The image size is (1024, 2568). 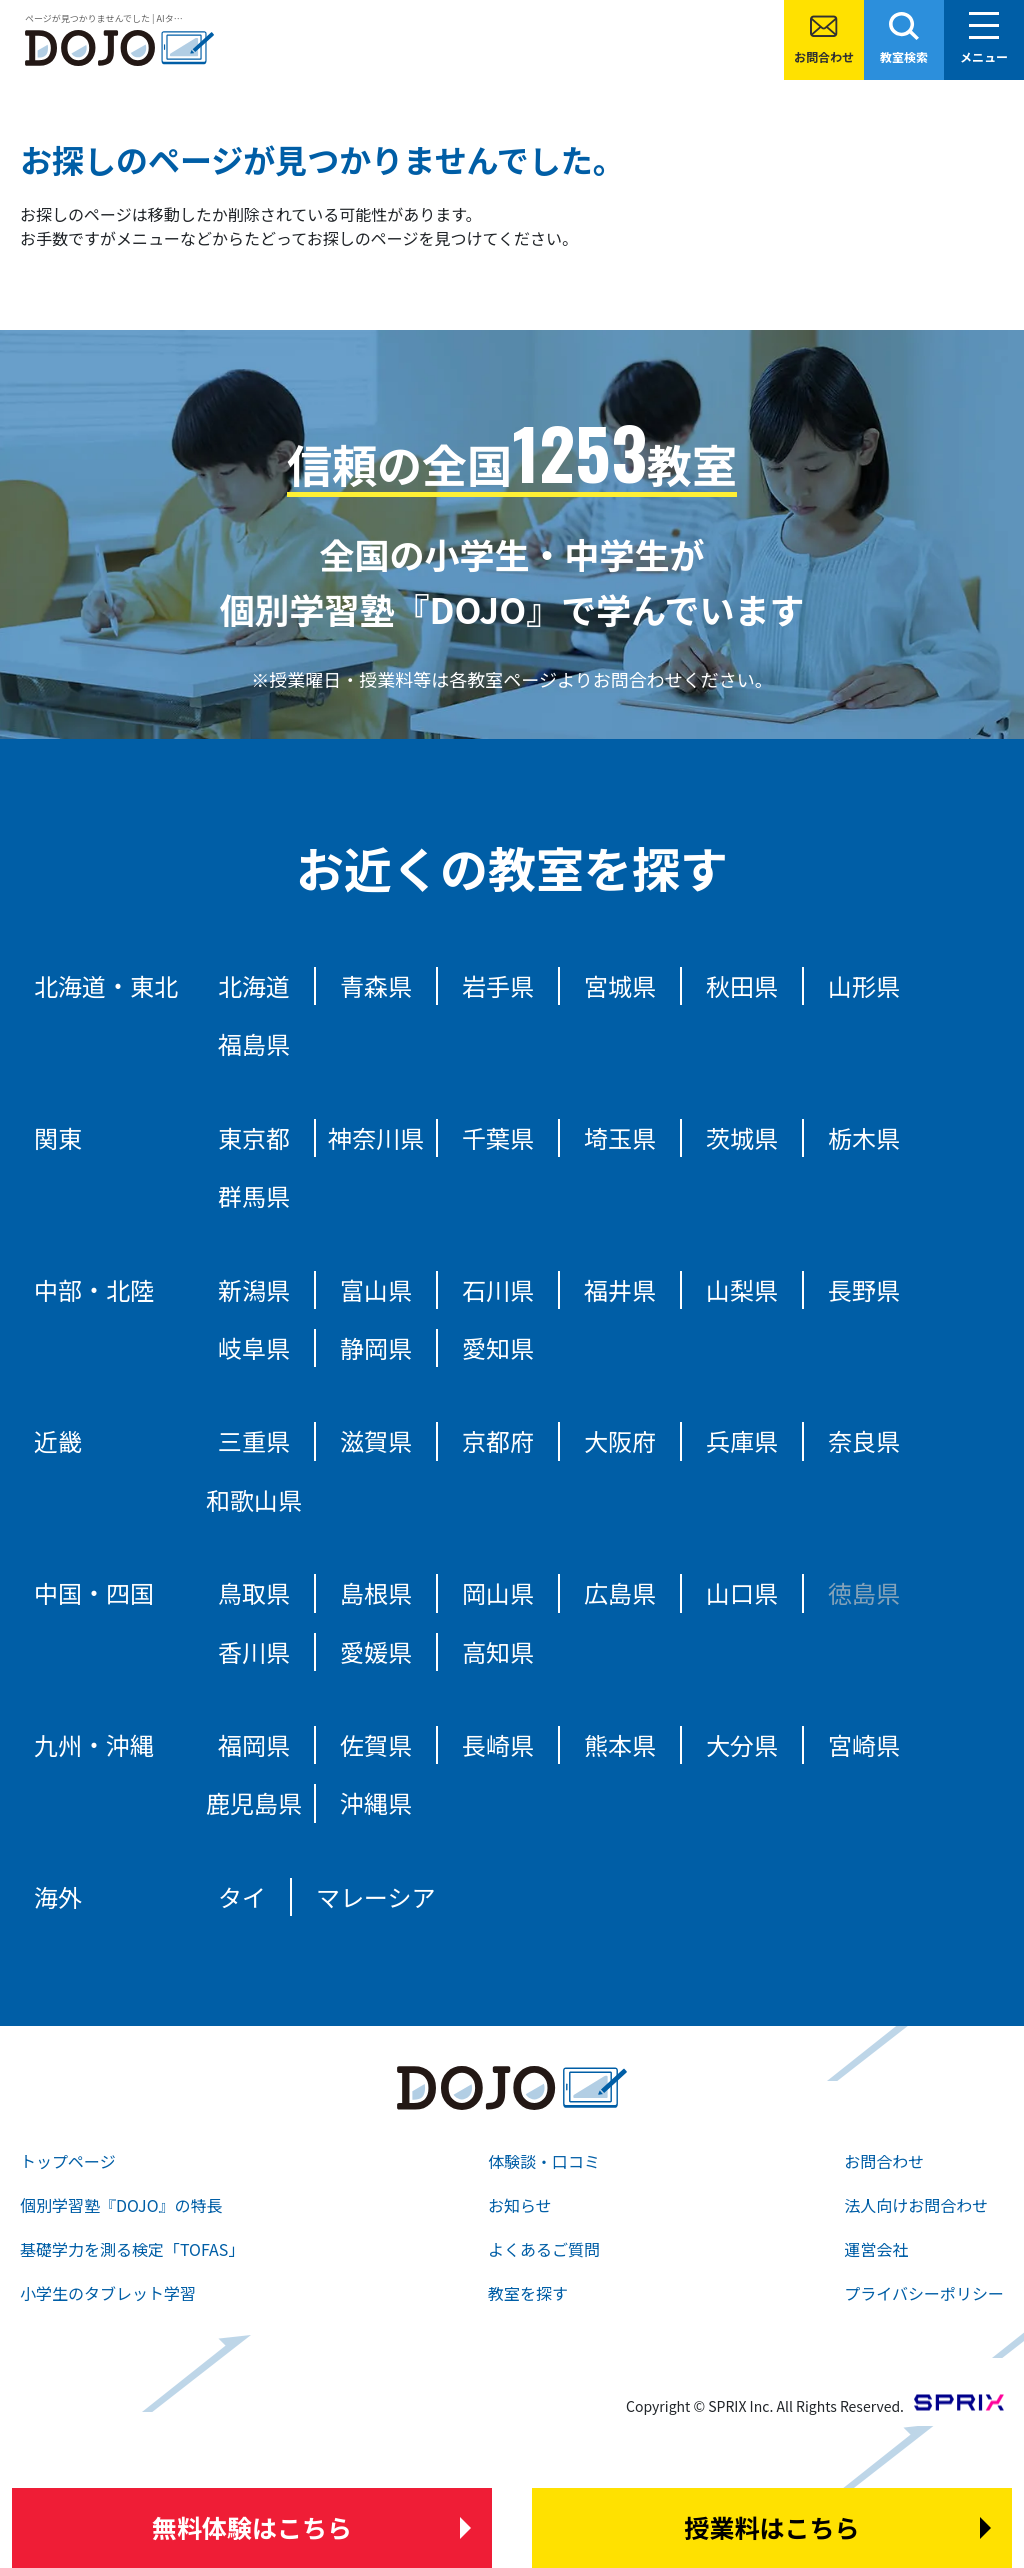 I want to click on 石川県, so click(x=498, y=1289).